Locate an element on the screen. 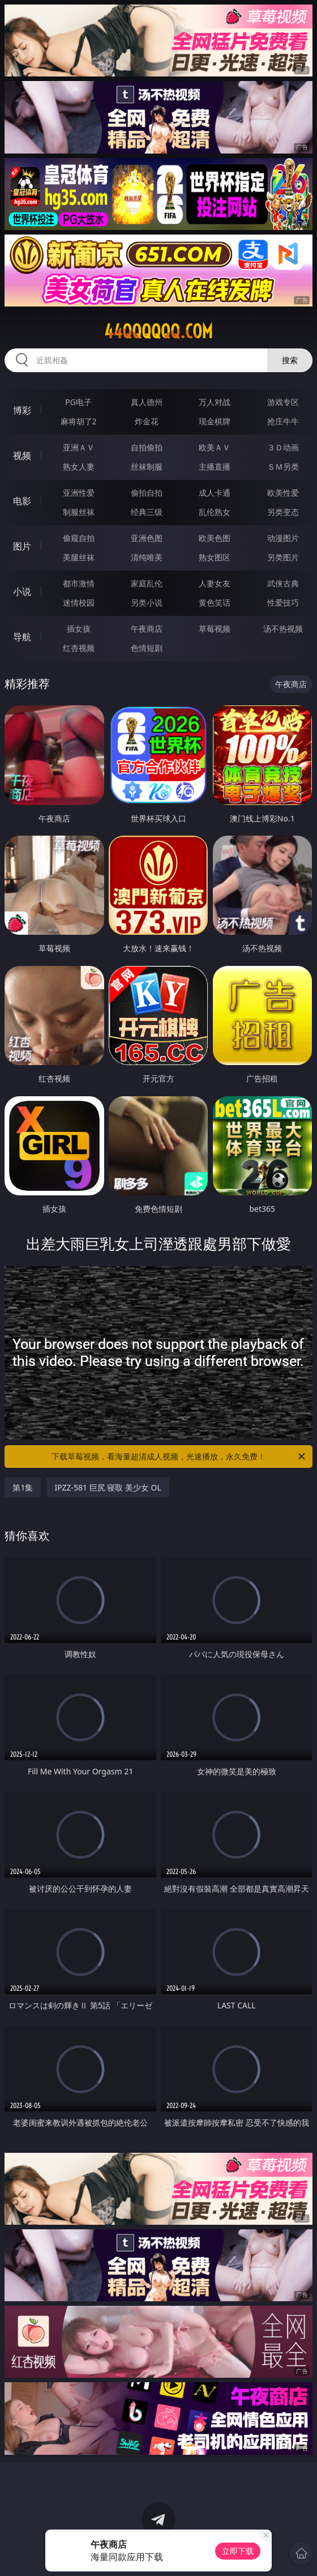 This screenshot has width=317, height=2576. 午夜商店 is located at coordinates (146, 628).